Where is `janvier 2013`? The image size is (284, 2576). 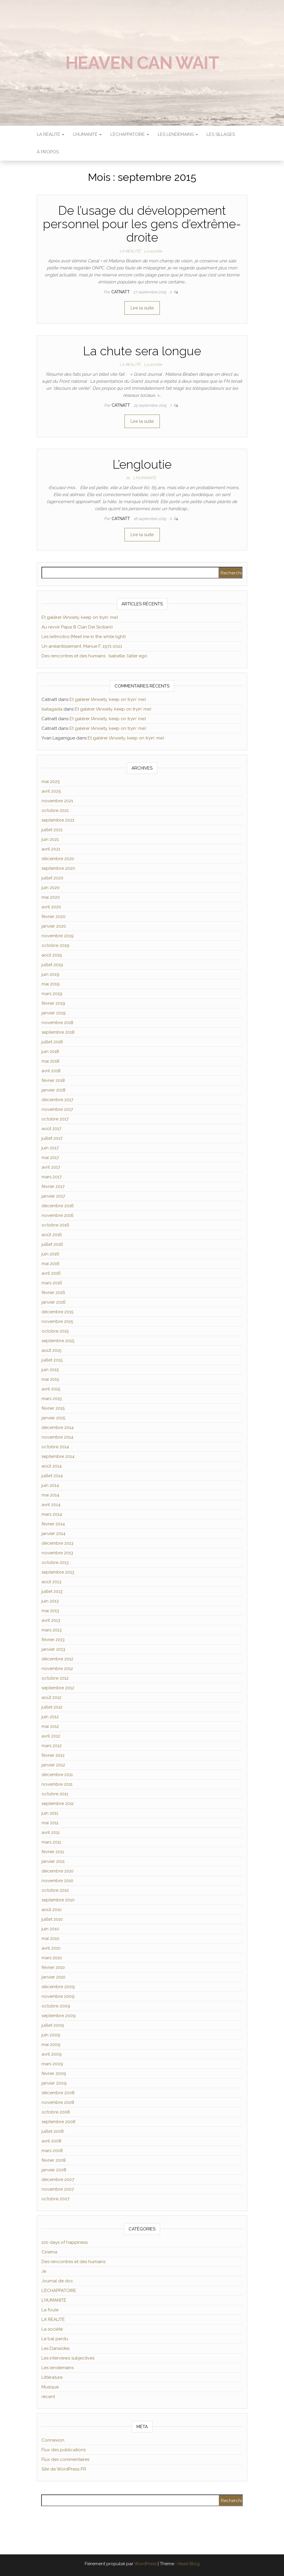
janvier 2013 is located at coordinates (53, 1649).